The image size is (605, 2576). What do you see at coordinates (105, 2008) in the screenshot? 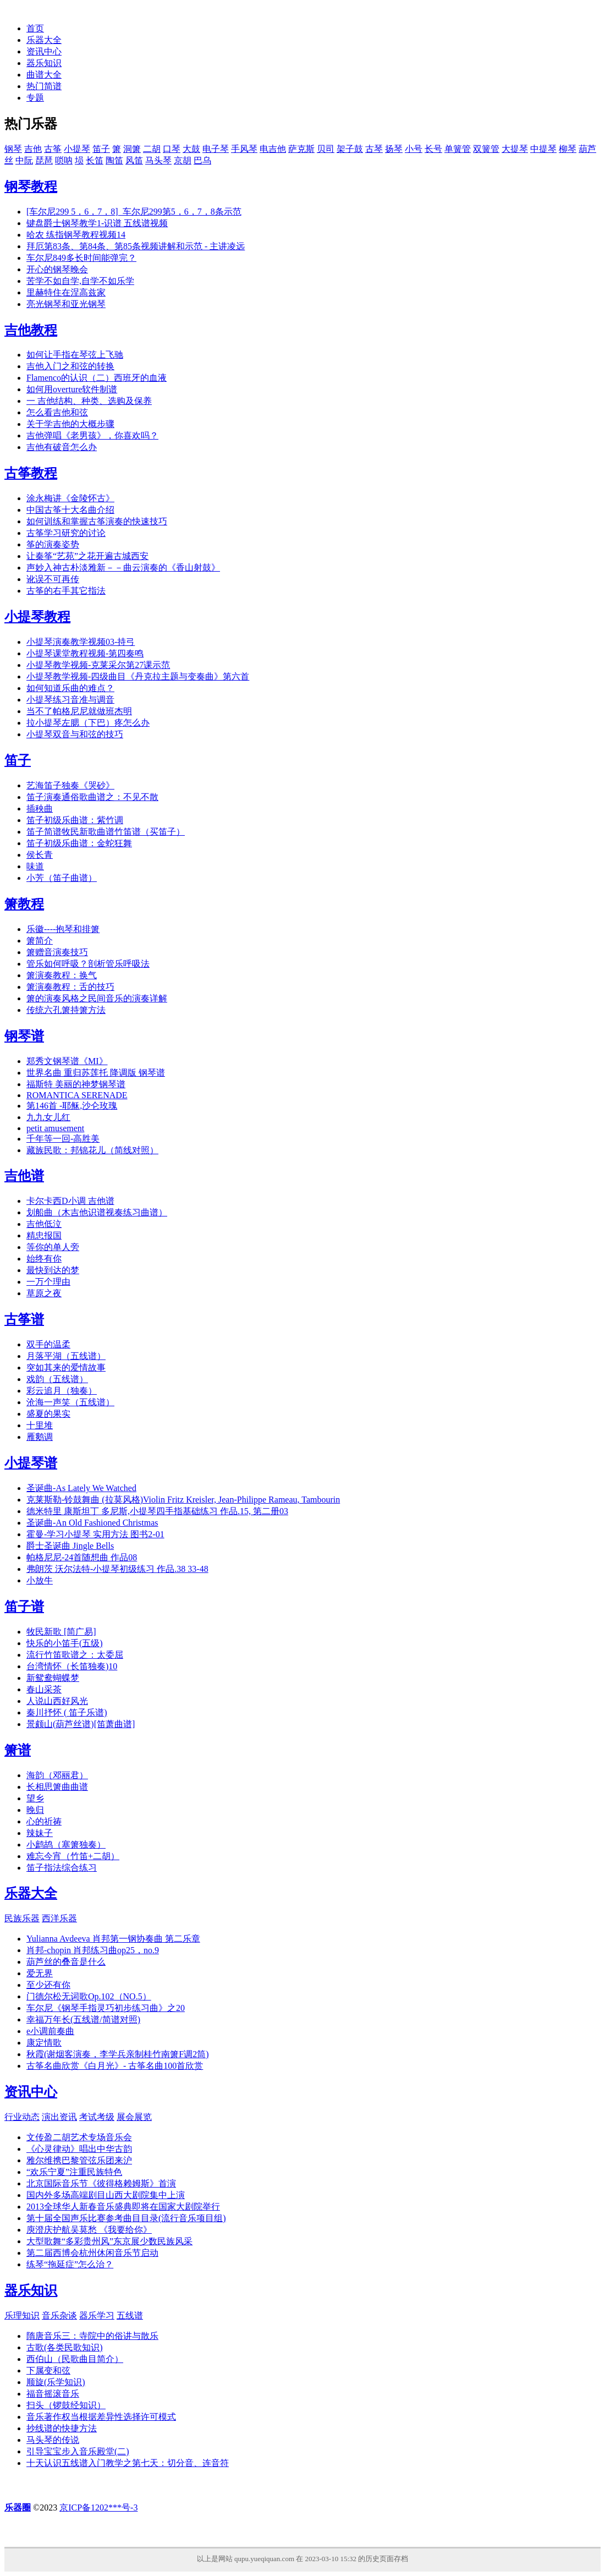
I see `车尔尼《钢琴手指灵巧初步练习曲》之20` at bounding box center [105, 2008].